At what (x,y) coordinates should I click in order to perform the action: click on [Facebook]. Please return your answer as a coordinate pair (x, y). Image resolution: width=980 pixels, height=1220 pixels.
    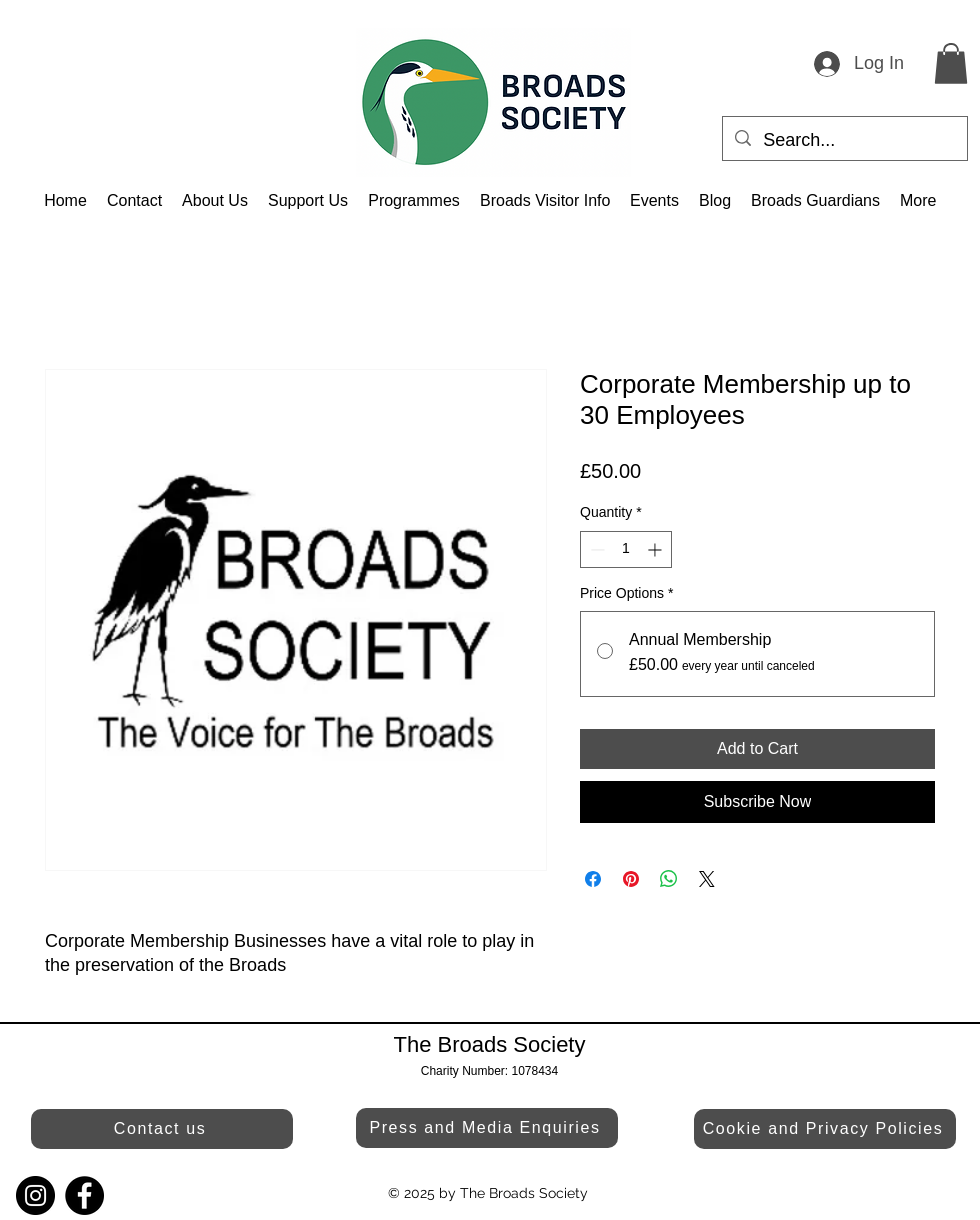
    Looking at the image, I should click on (84, 1195).